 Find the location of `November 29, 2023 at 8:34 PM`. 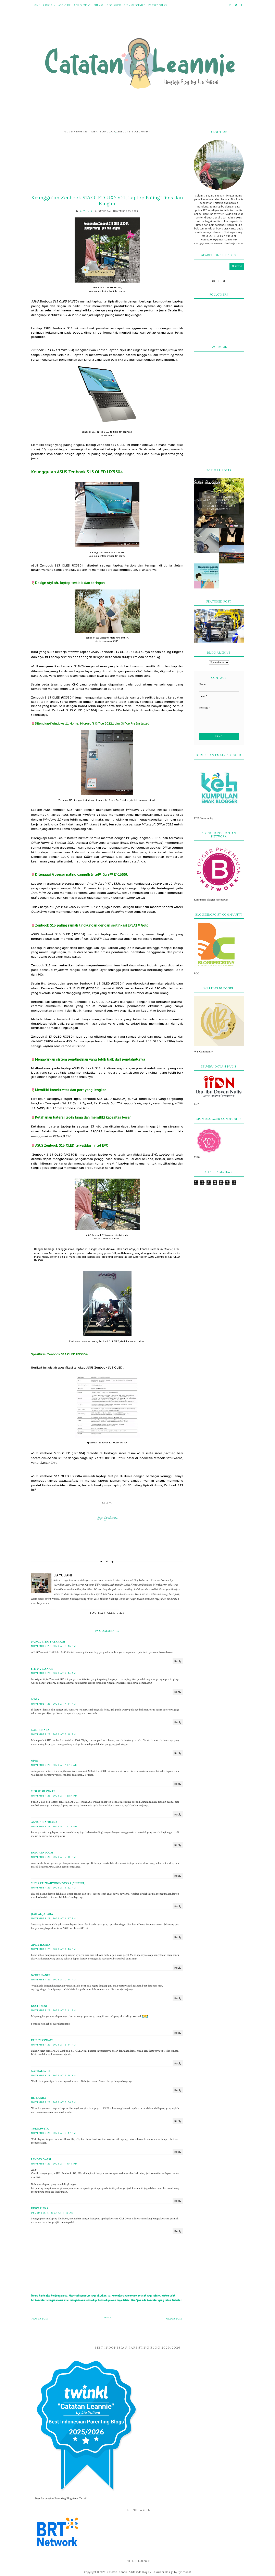

November 29, 2023 at 8:34 PM is located at coordinates (53, 2044).